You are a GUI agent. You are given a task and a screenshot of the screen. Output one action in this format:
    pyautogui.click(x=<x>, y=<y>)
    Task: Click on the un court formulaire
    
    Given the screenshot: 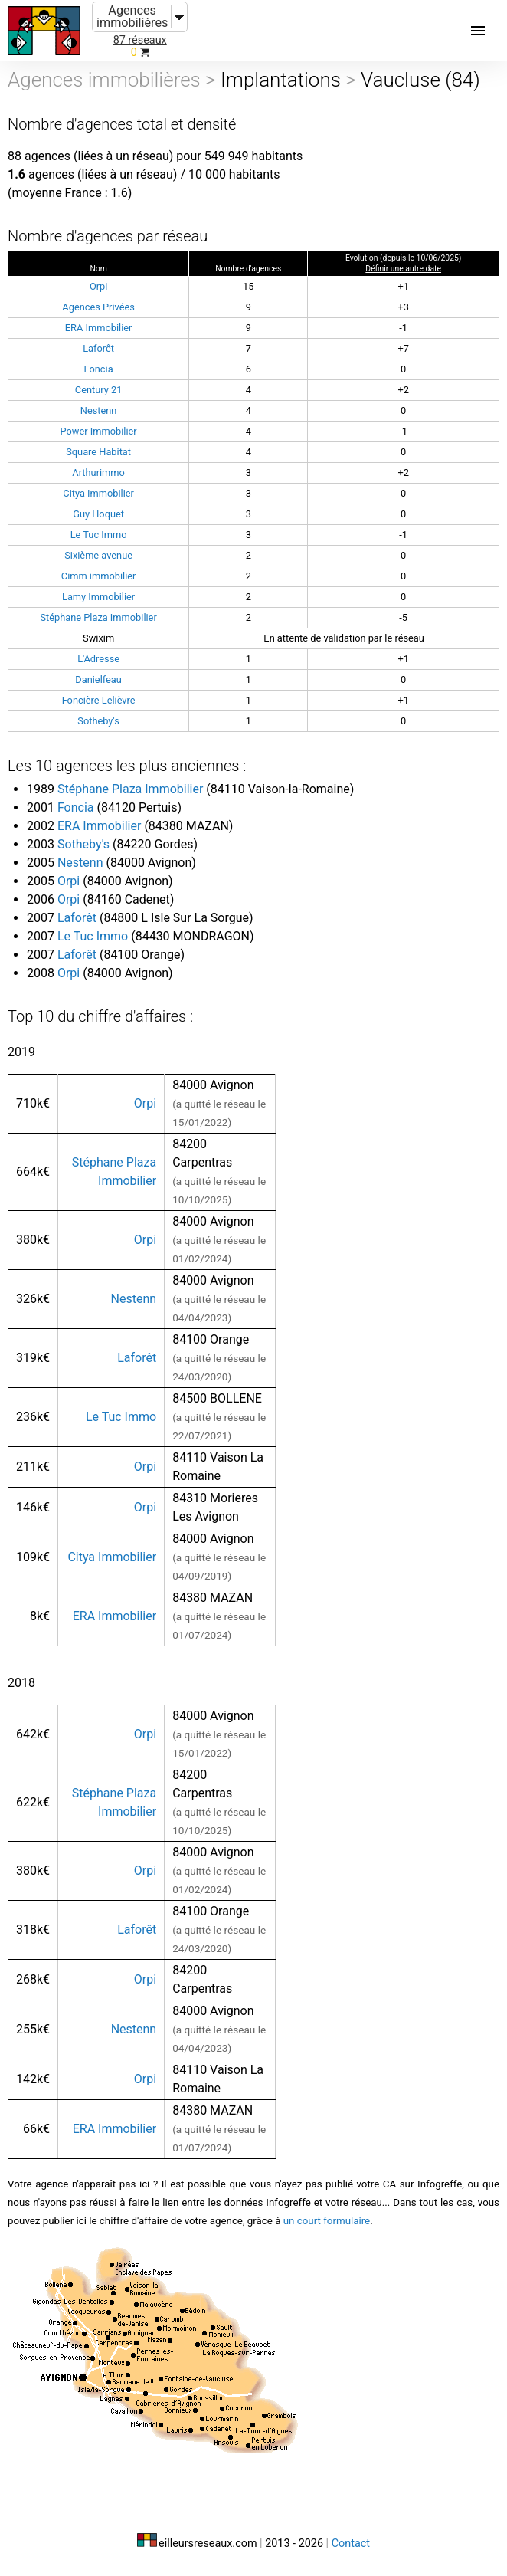 What is the action you would take?
    pyautogui.click(x=326, y=2221)
    